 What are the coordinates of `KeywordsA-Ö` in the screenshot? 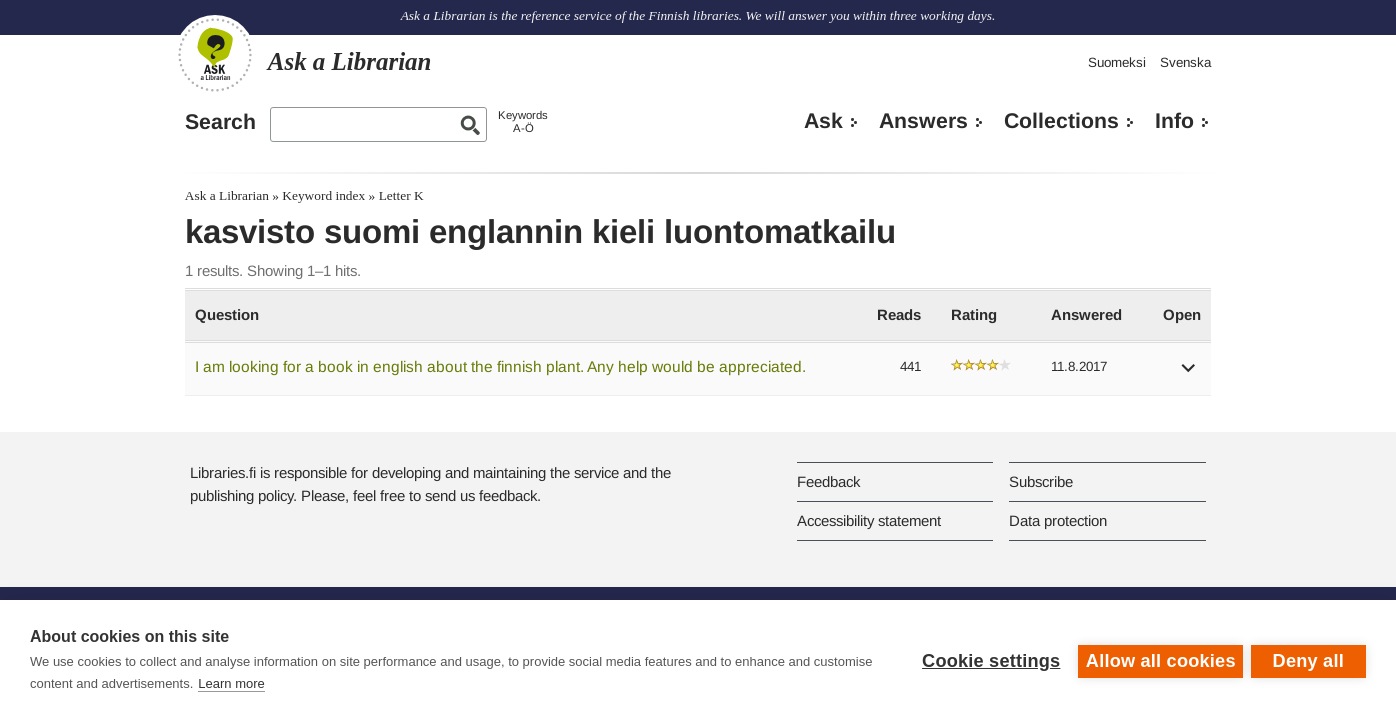 It's located at (523, 121).